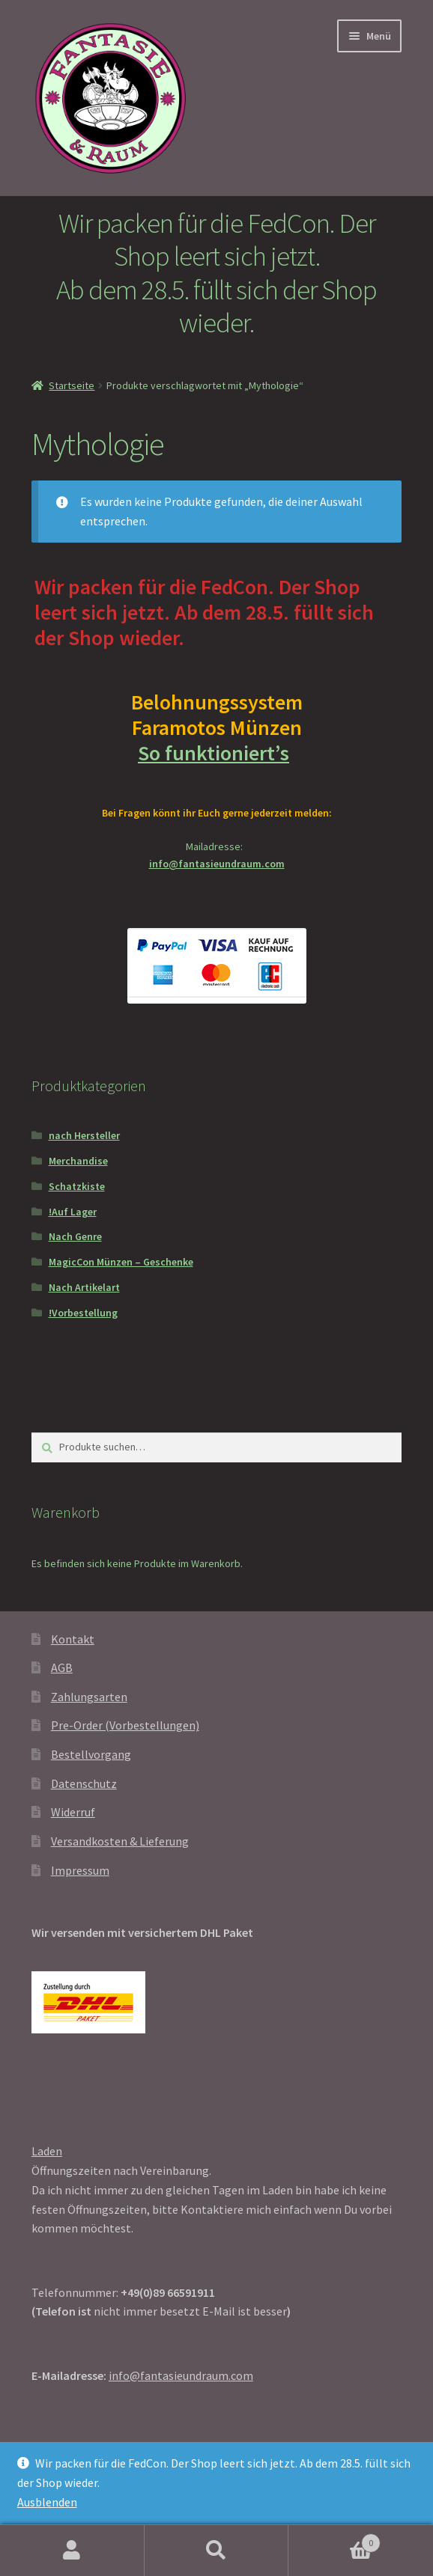 The image size is (433, 2576). What do you see at coordinates (84, 1783) in the screenshot?
I see `Datenschutz` at bounding box center [84, 1783].